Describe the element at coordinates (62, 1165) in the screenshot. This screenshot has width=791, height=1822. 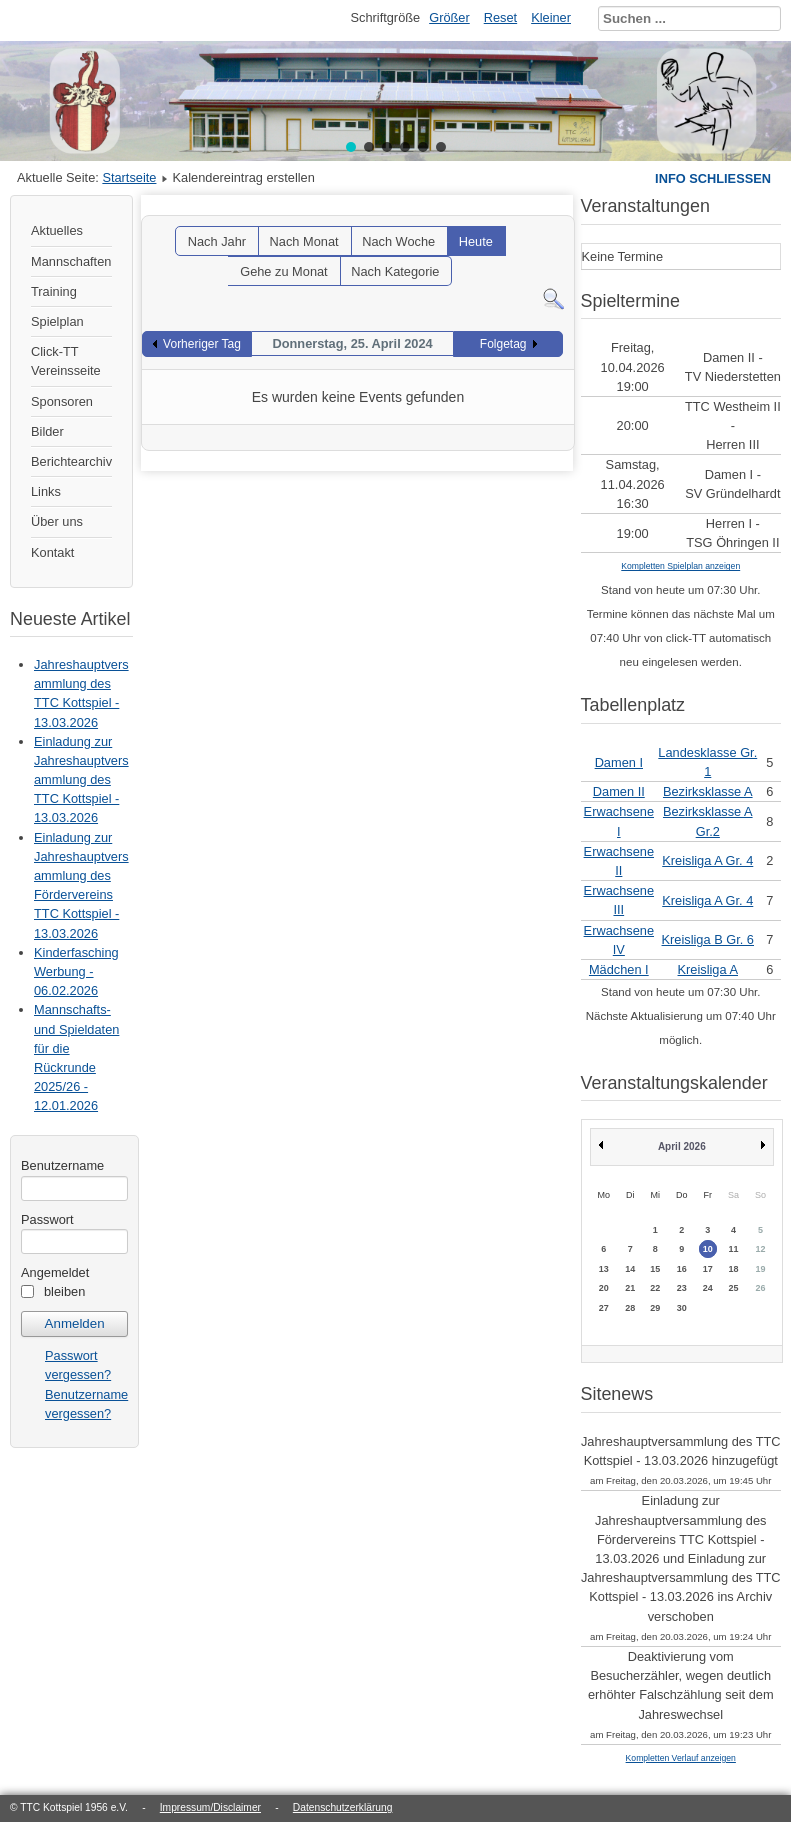
I see `Benutzername` at that location.